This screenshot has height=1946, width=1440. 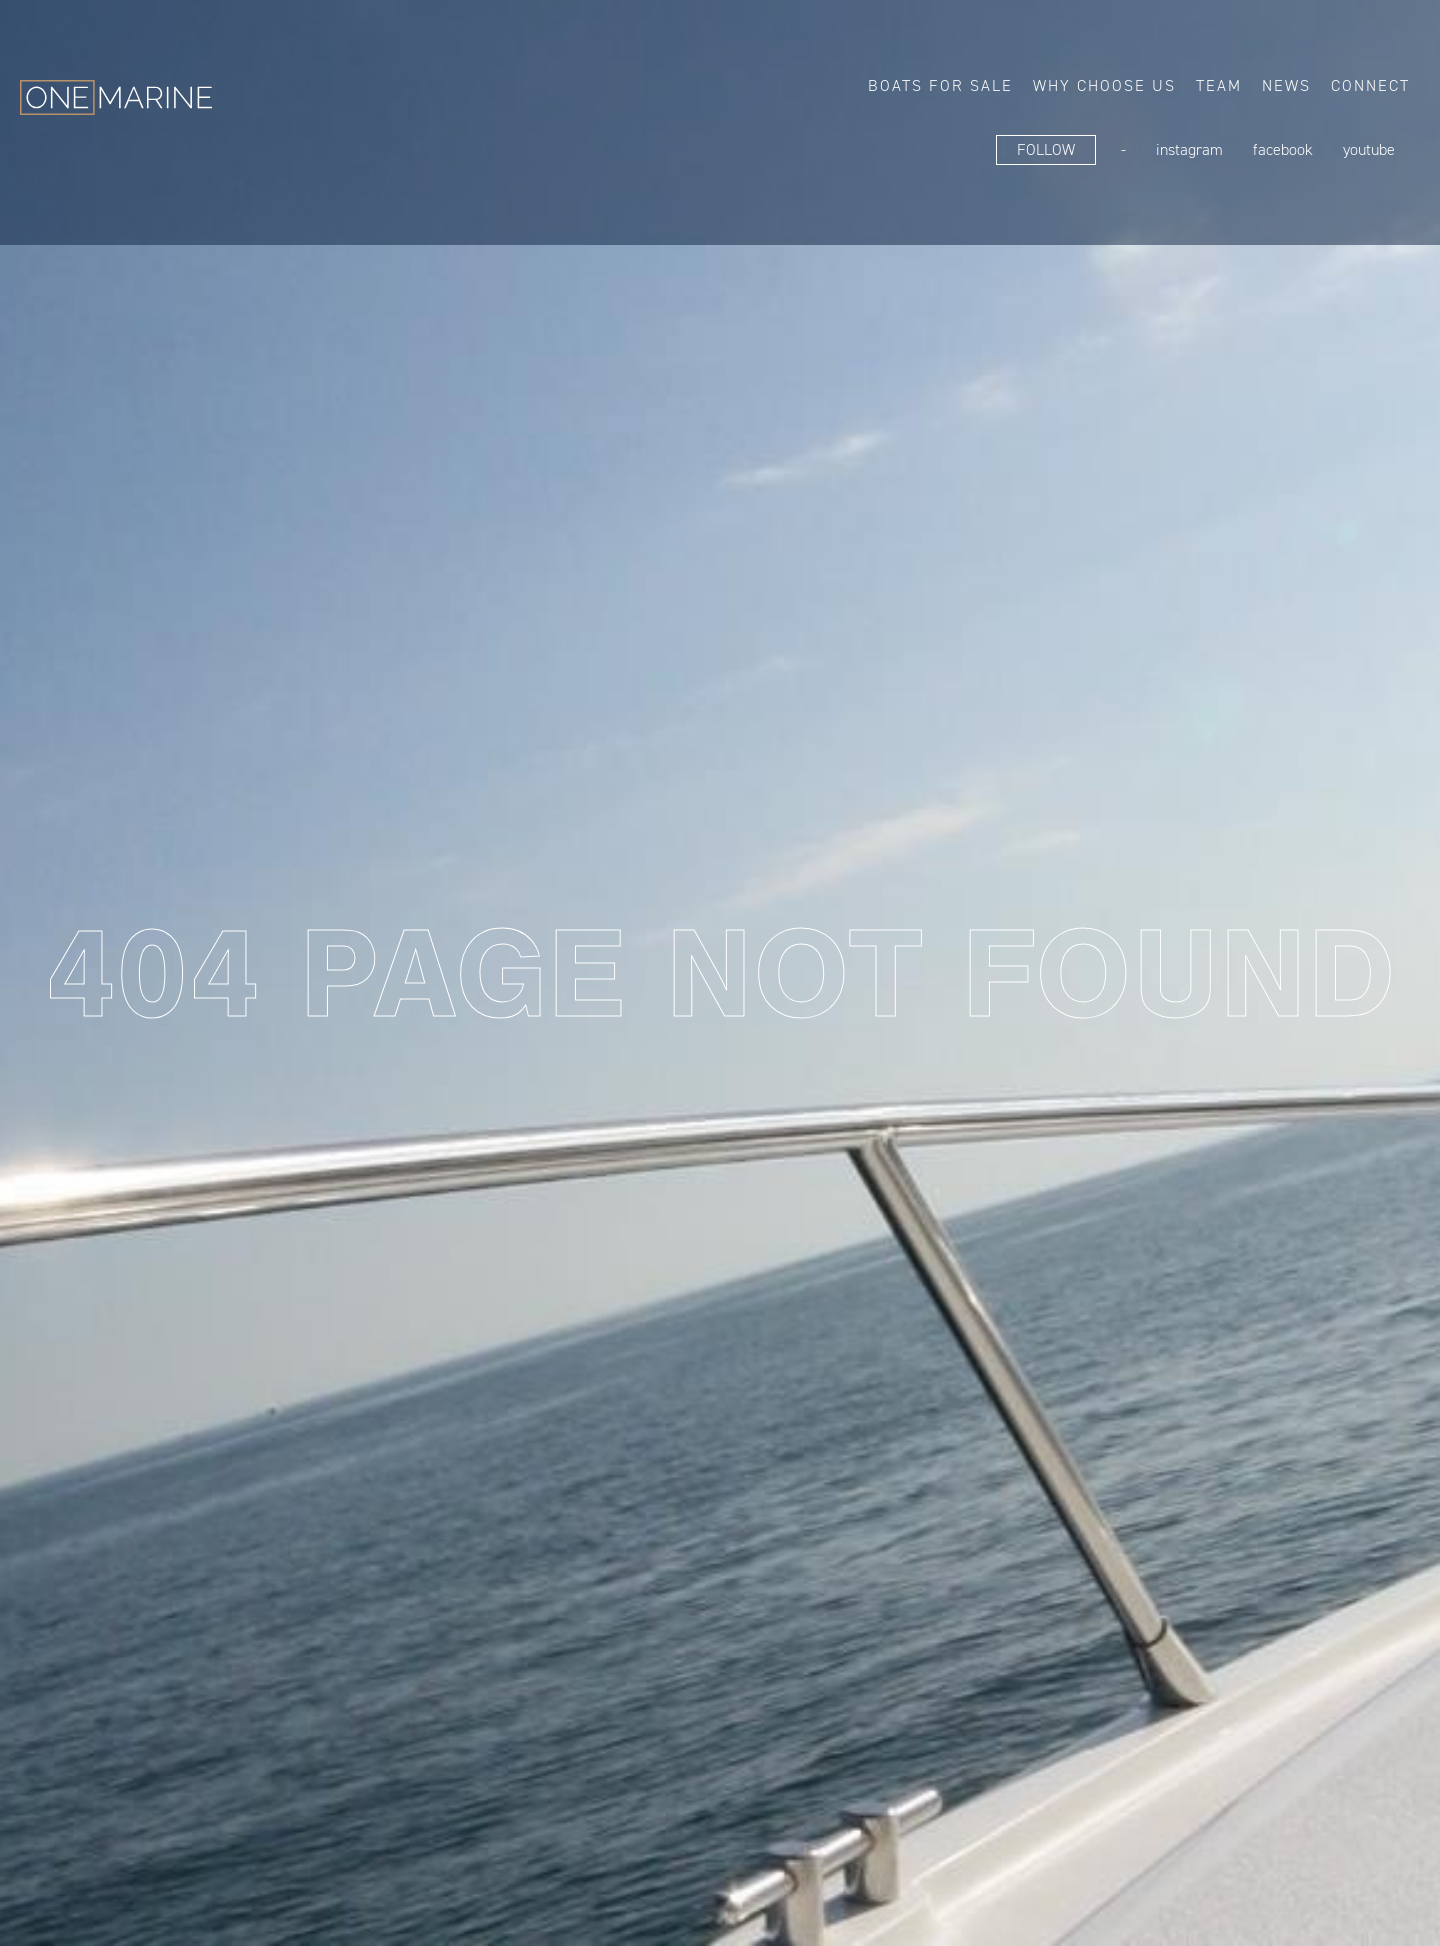 I want to click on FaceBook, so click(x=1283, y=149).